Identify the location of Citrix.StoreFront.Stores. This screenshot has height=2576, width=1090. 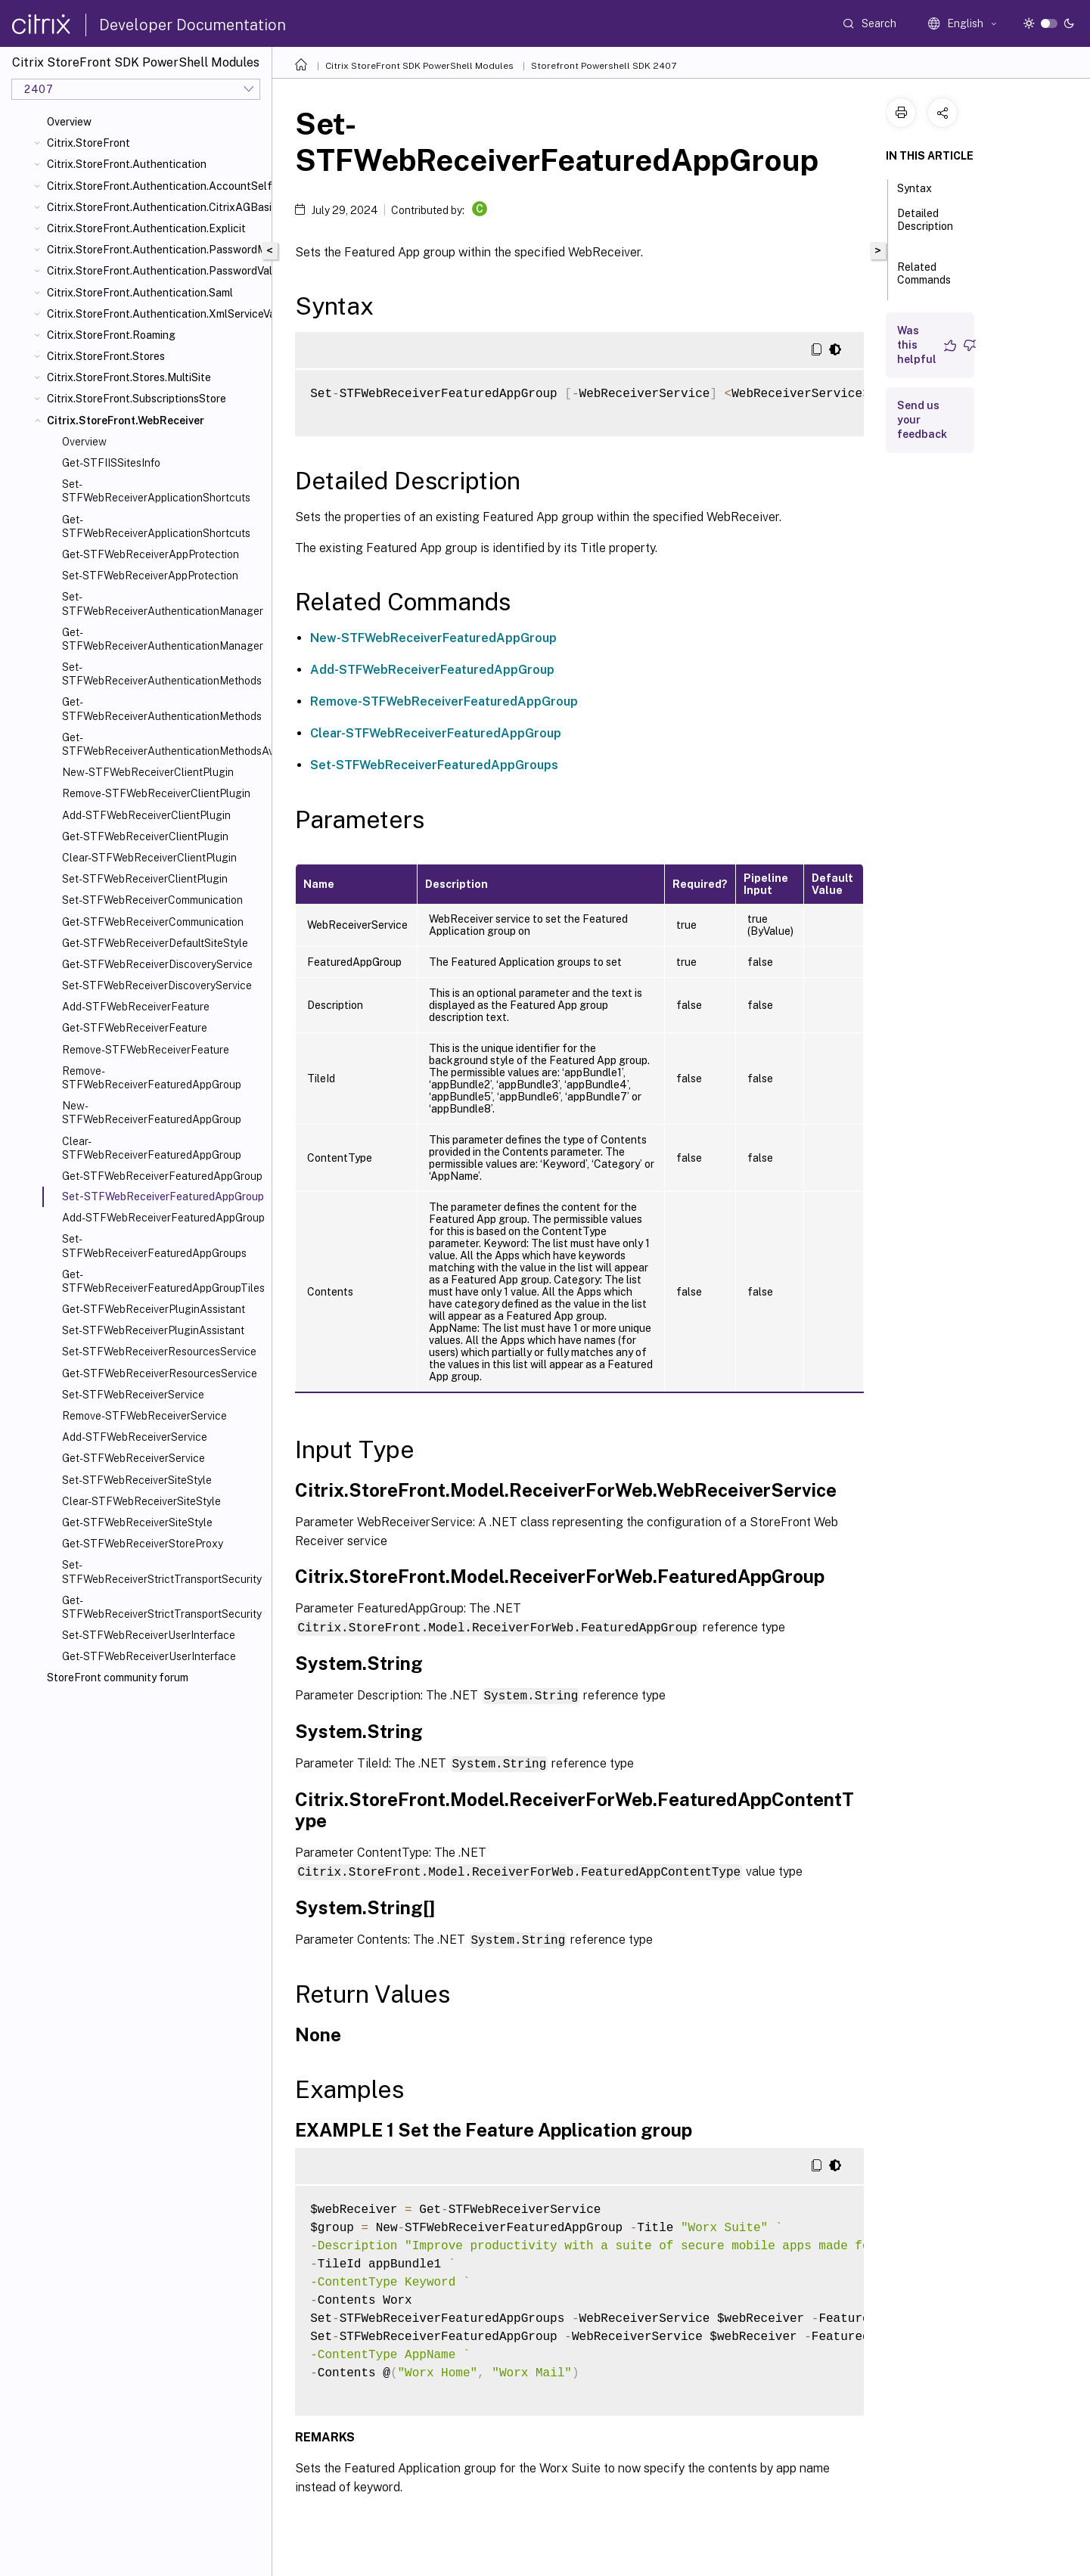
(106, 356).